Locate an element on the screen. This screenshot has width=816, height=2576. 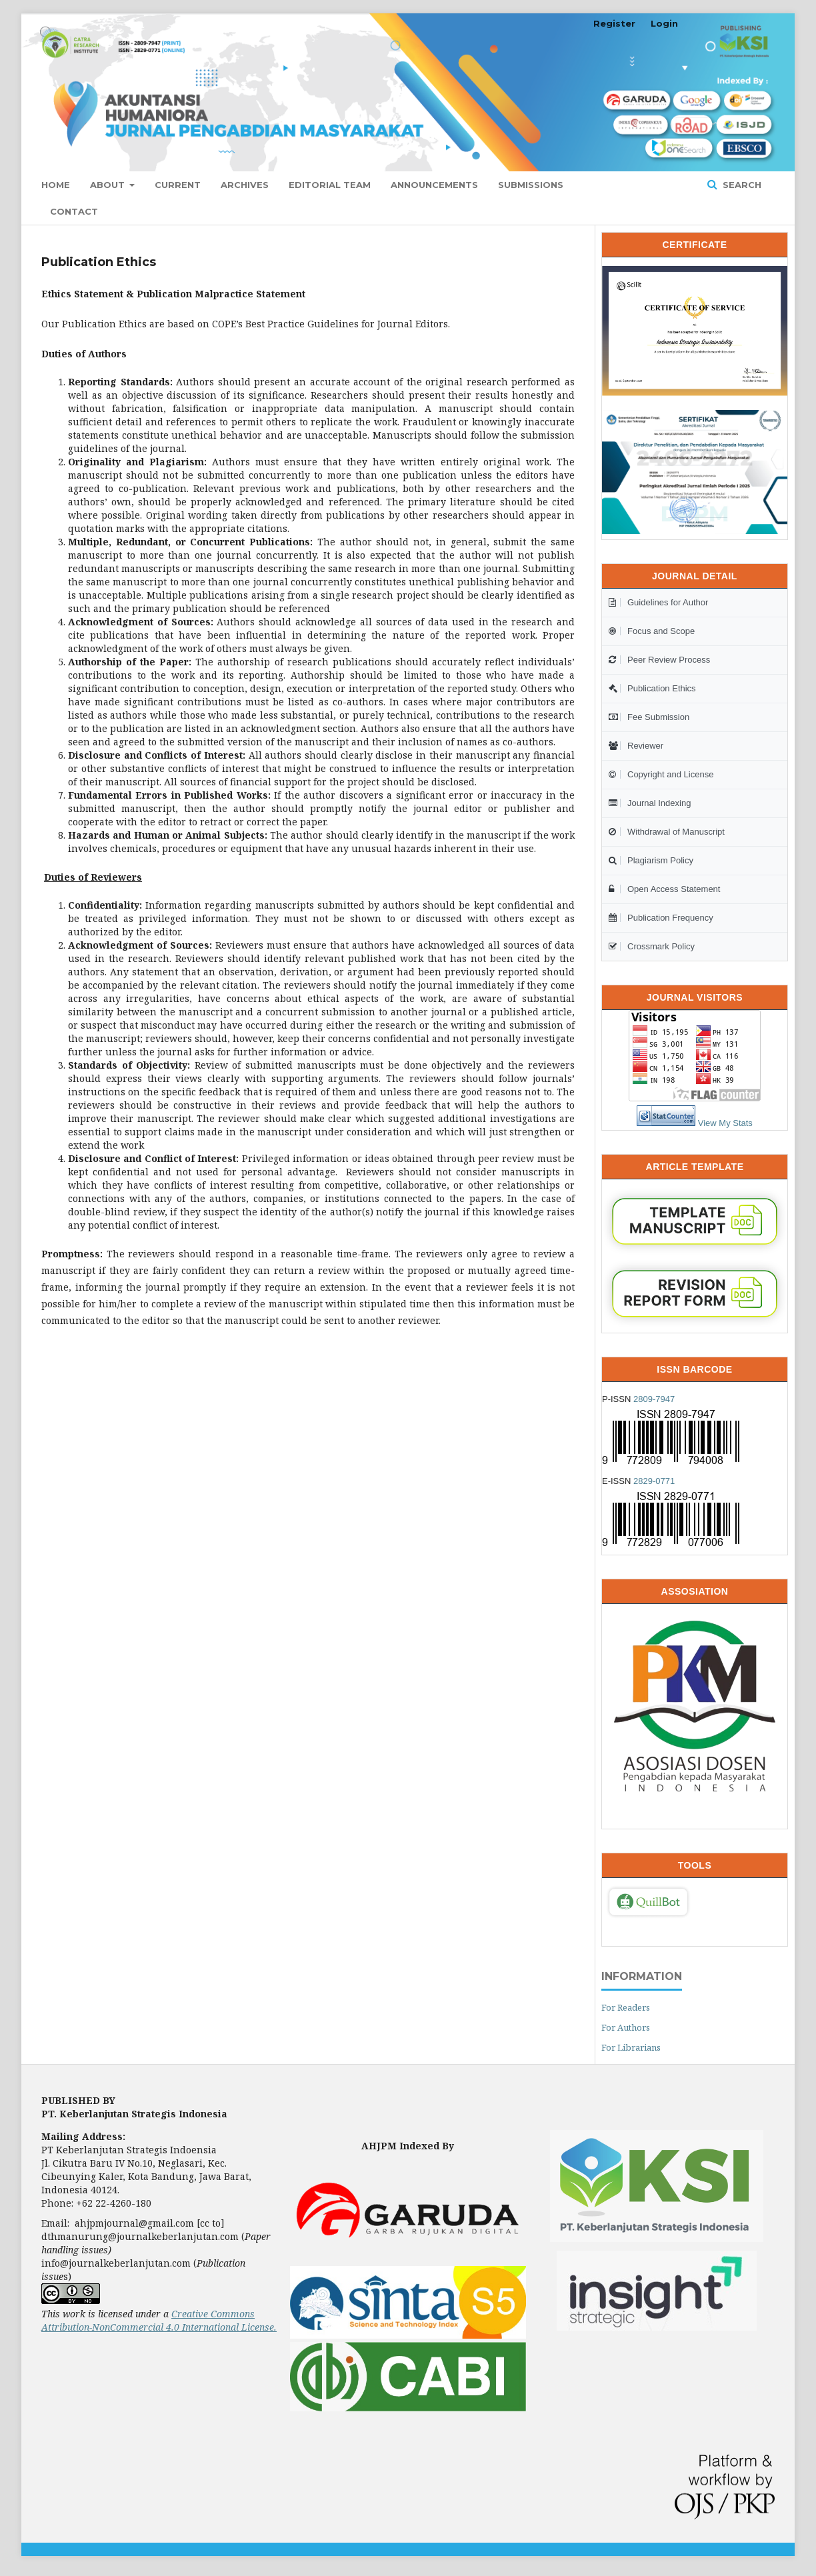
Reviewer is located at coordinates (636, 746).